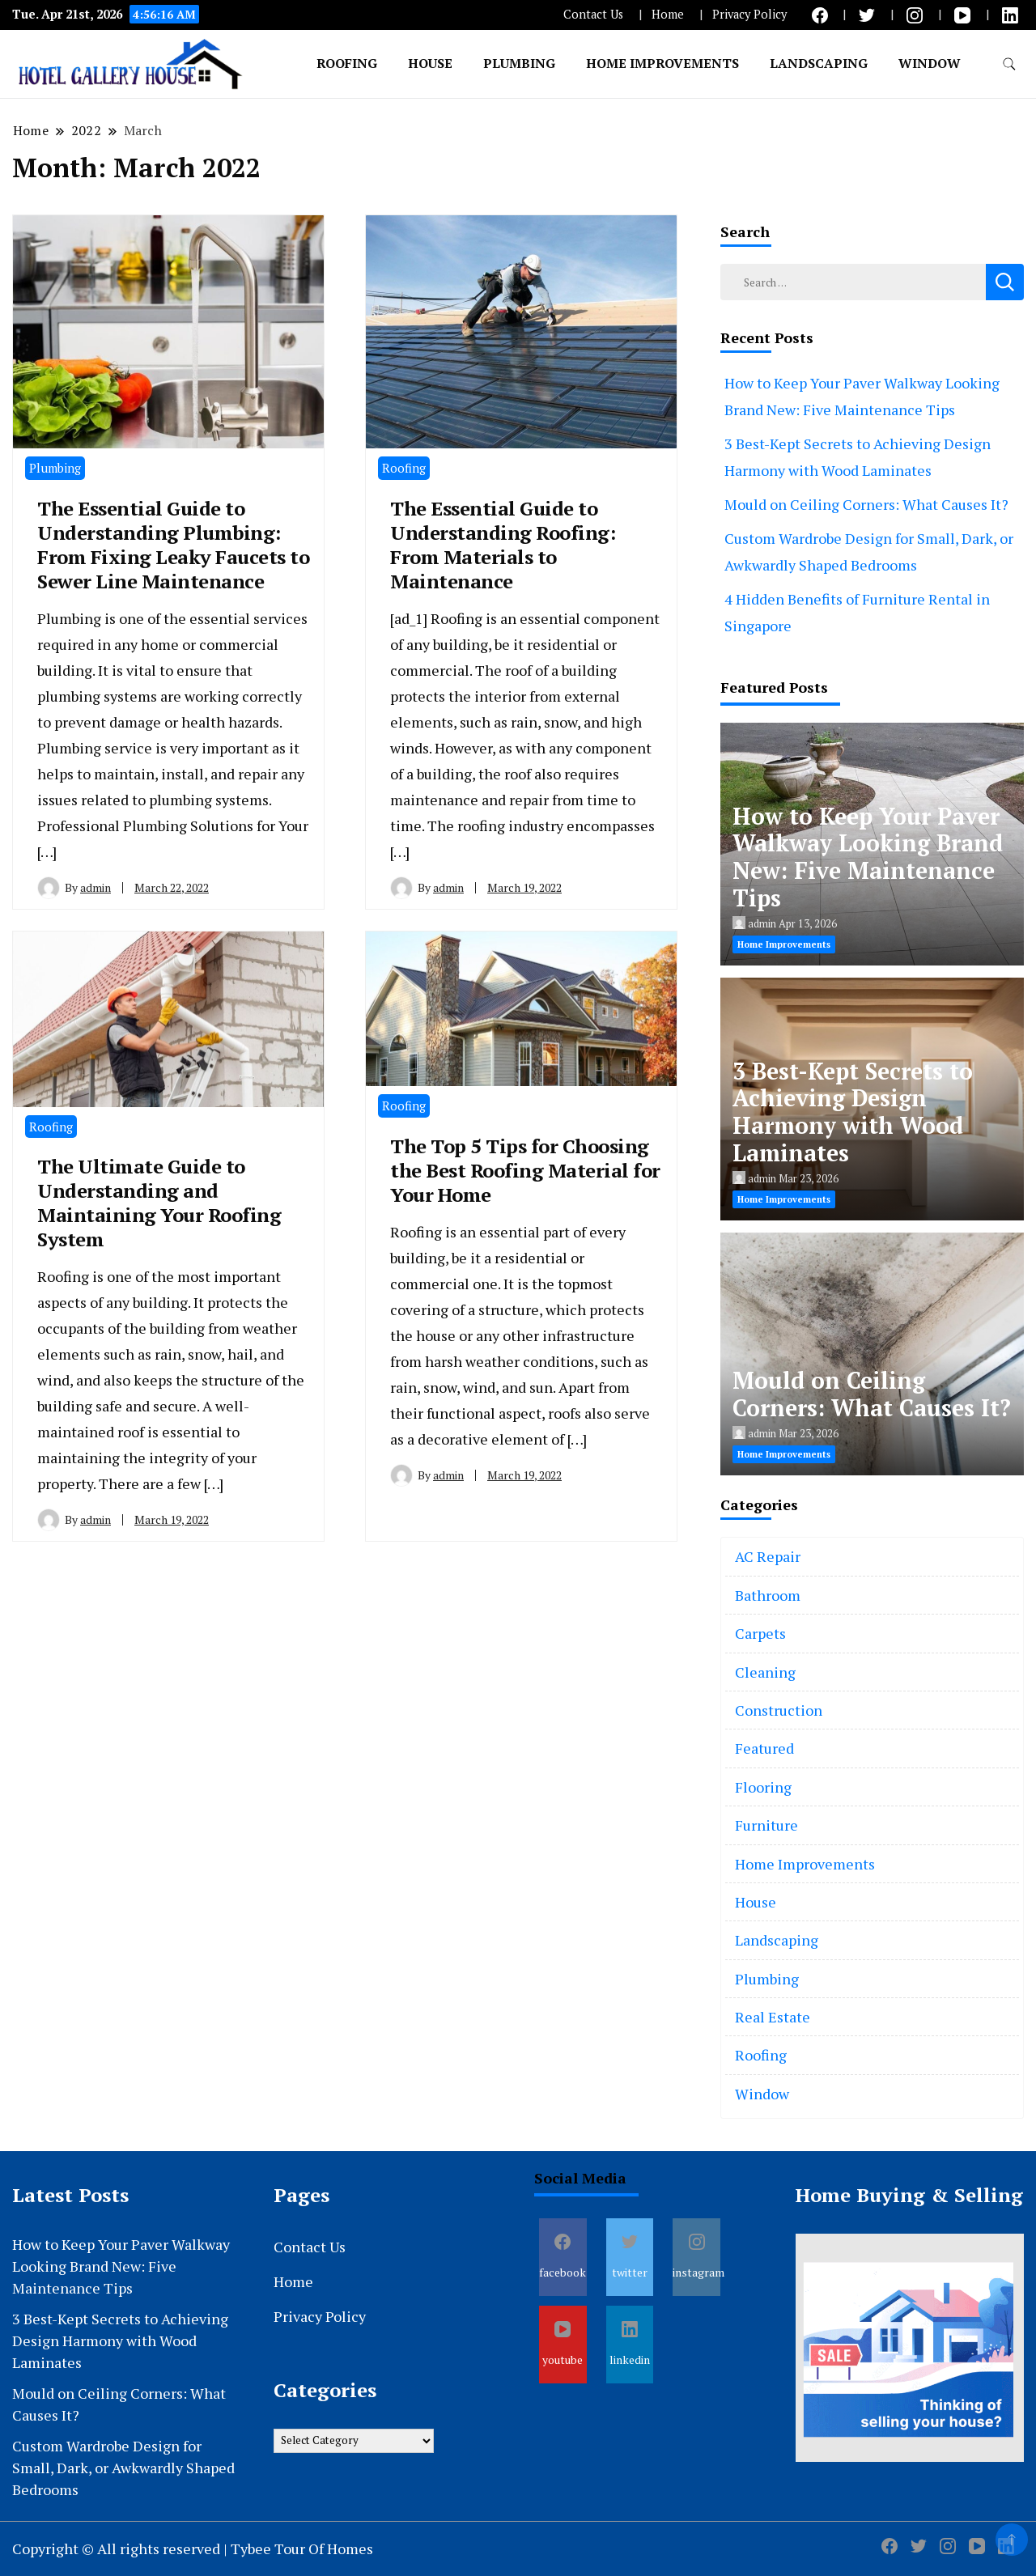 This screenshot has width=1036, height=2576. What do you see at coordinates (668, 14) in the screenshot?
I see `Home` at bounding box center [668, 14].